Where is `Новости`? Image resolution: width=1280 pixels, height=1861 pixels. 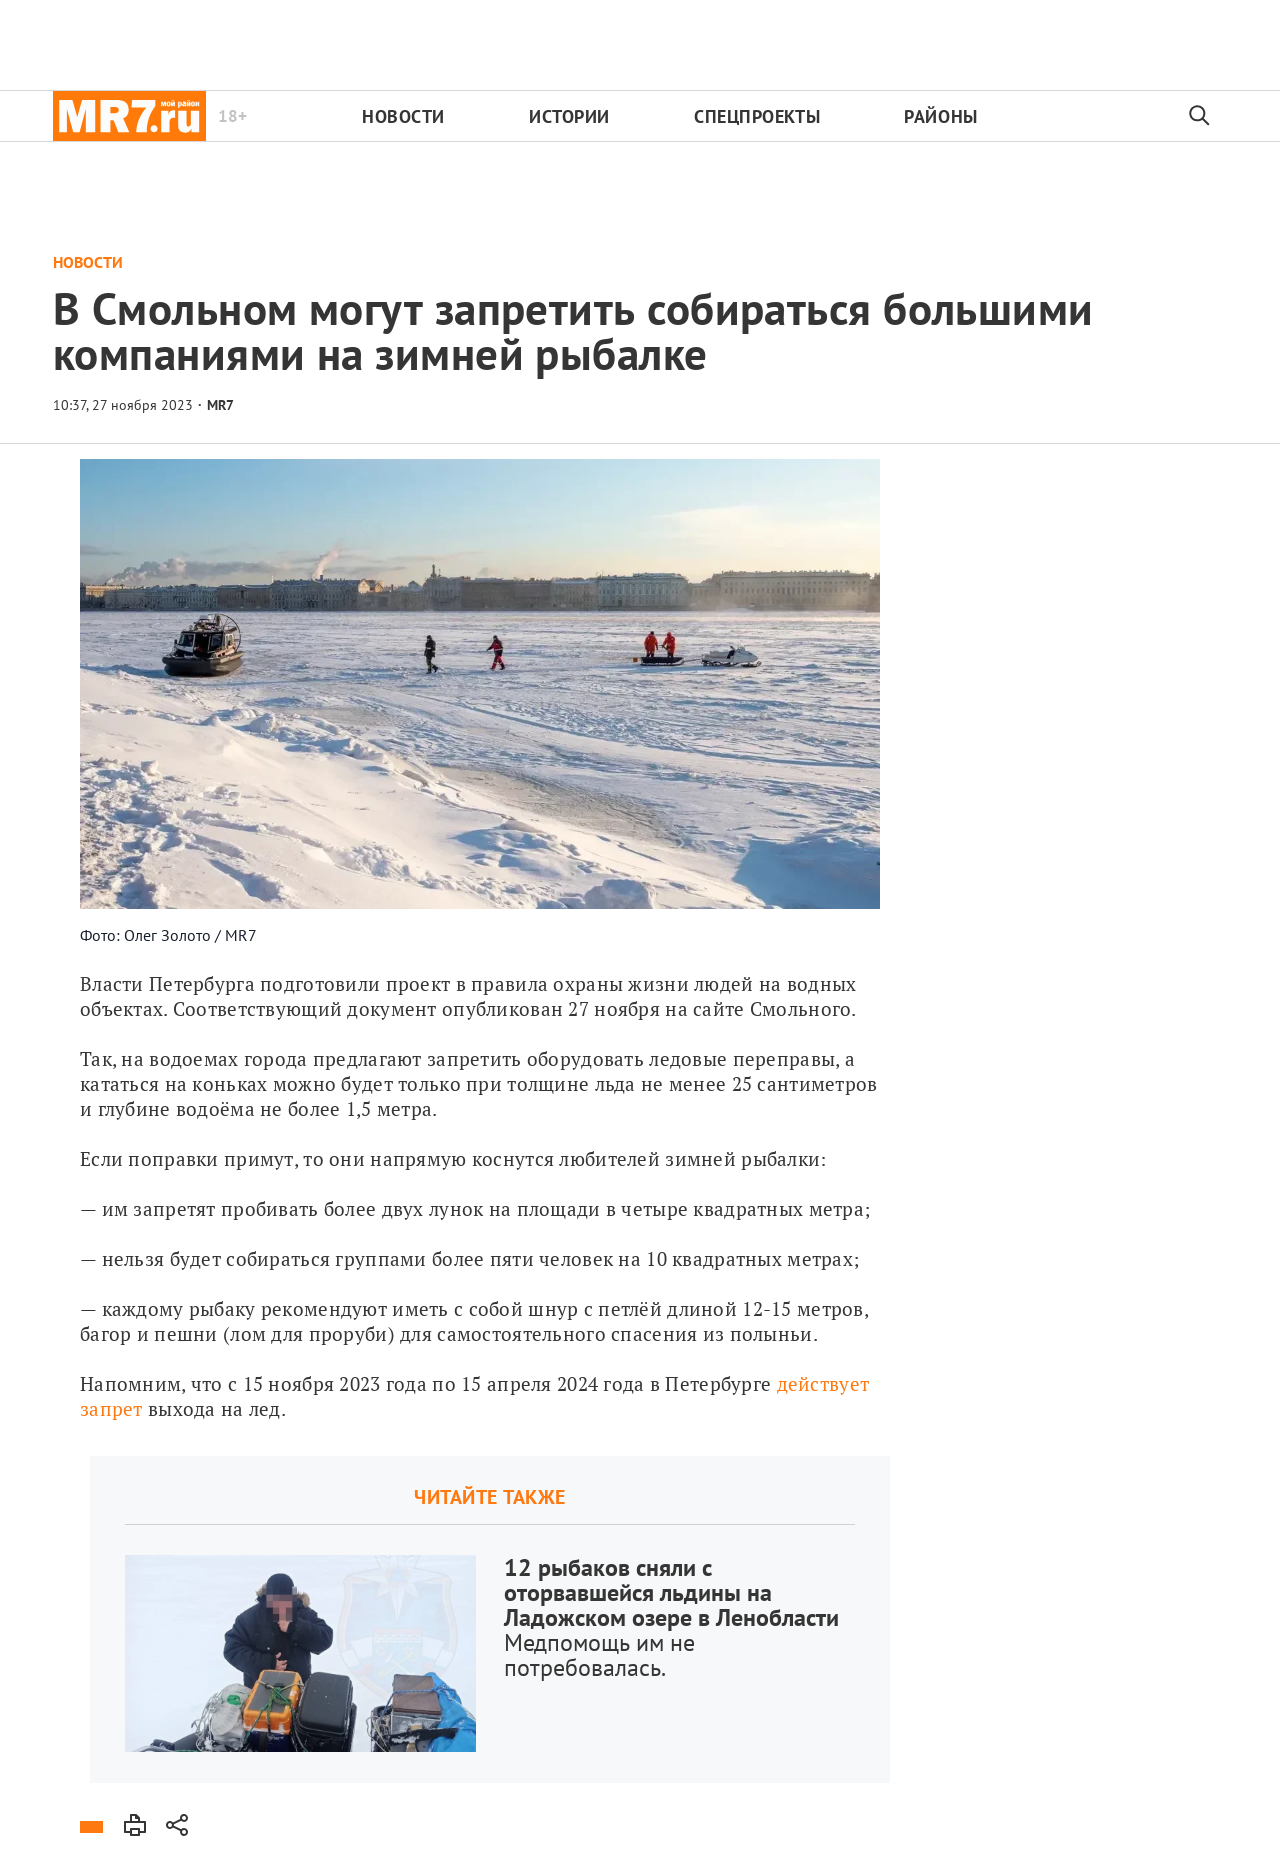
Новости is located at coordinates (403, 116).